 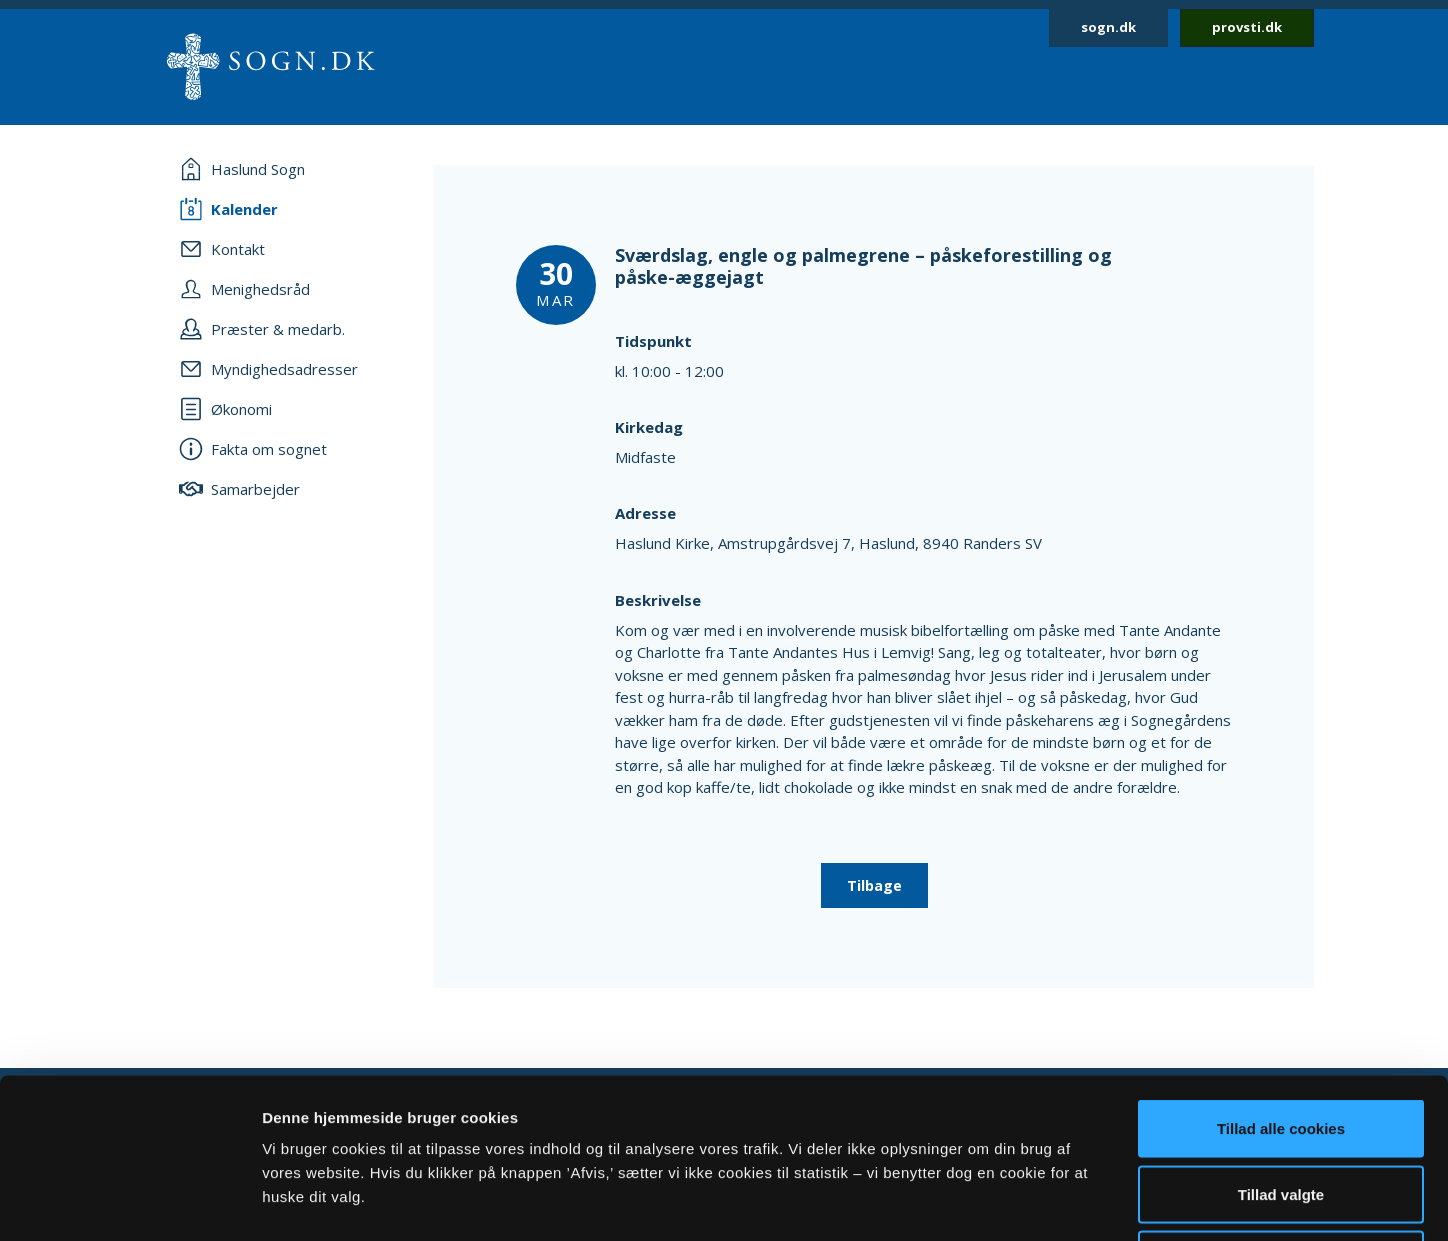 What do you see at coordinates (874, 885) in the screenshot?
I see `Tilbage` at bounding box center [874, 885].